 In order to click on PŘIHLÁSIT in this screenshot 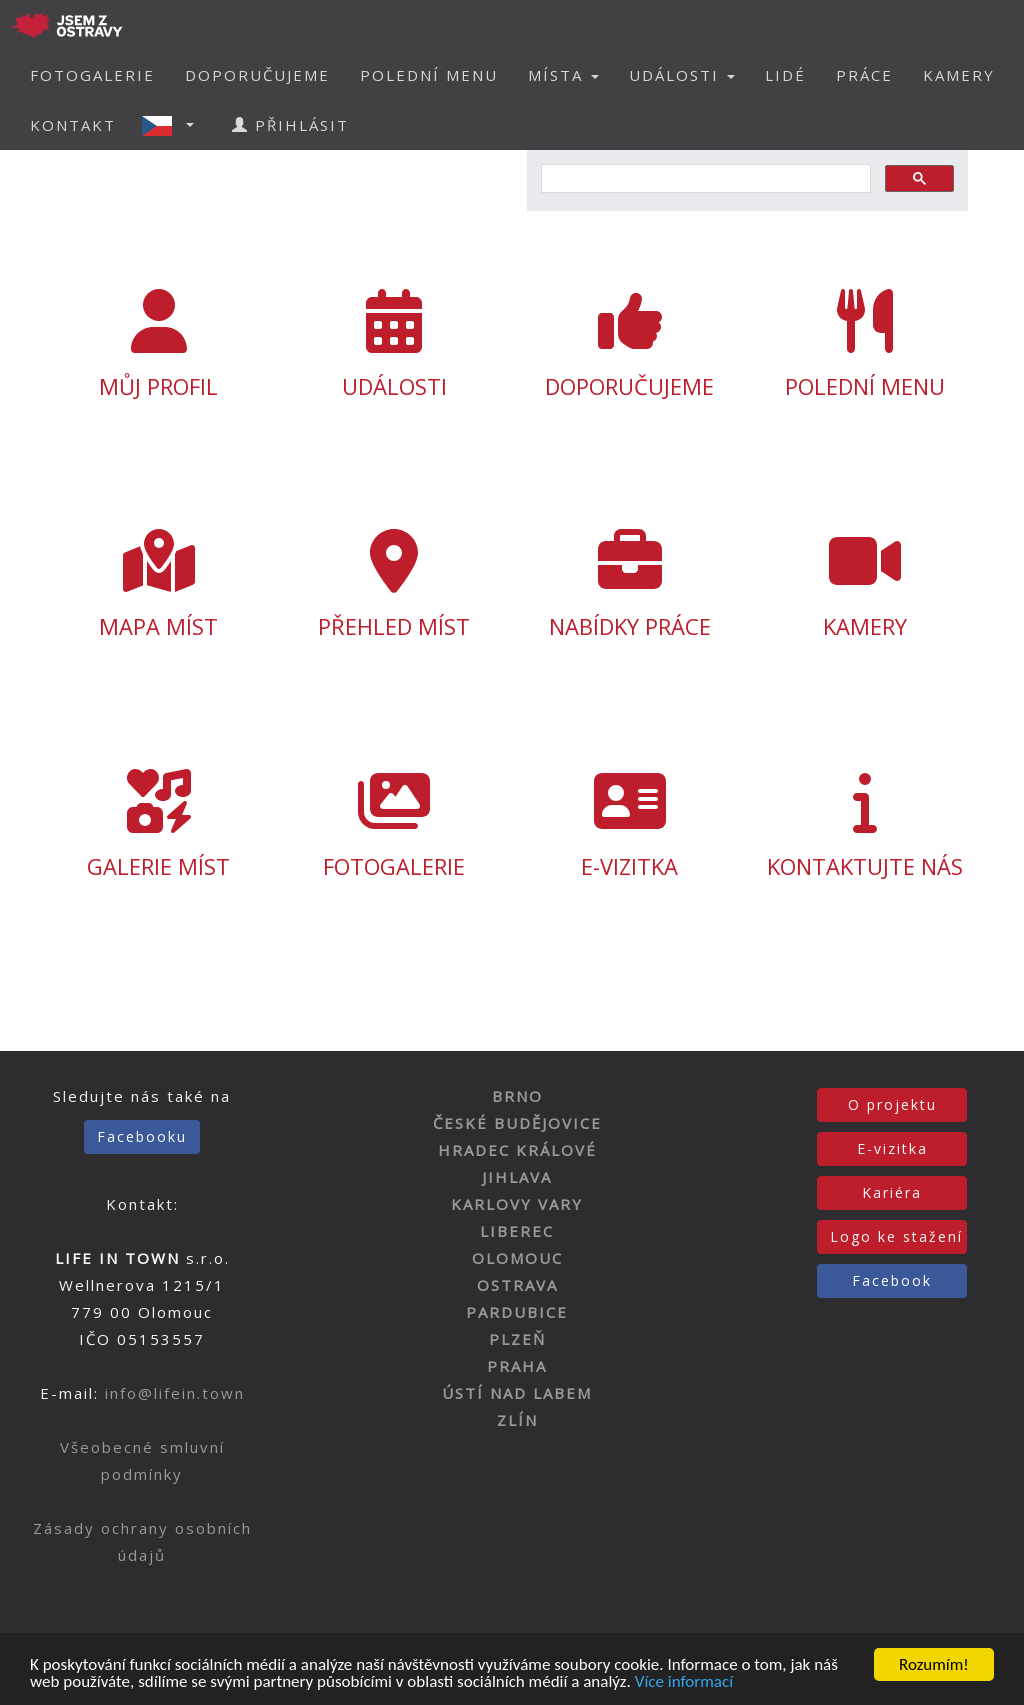, I will do `click(290, 125)`.